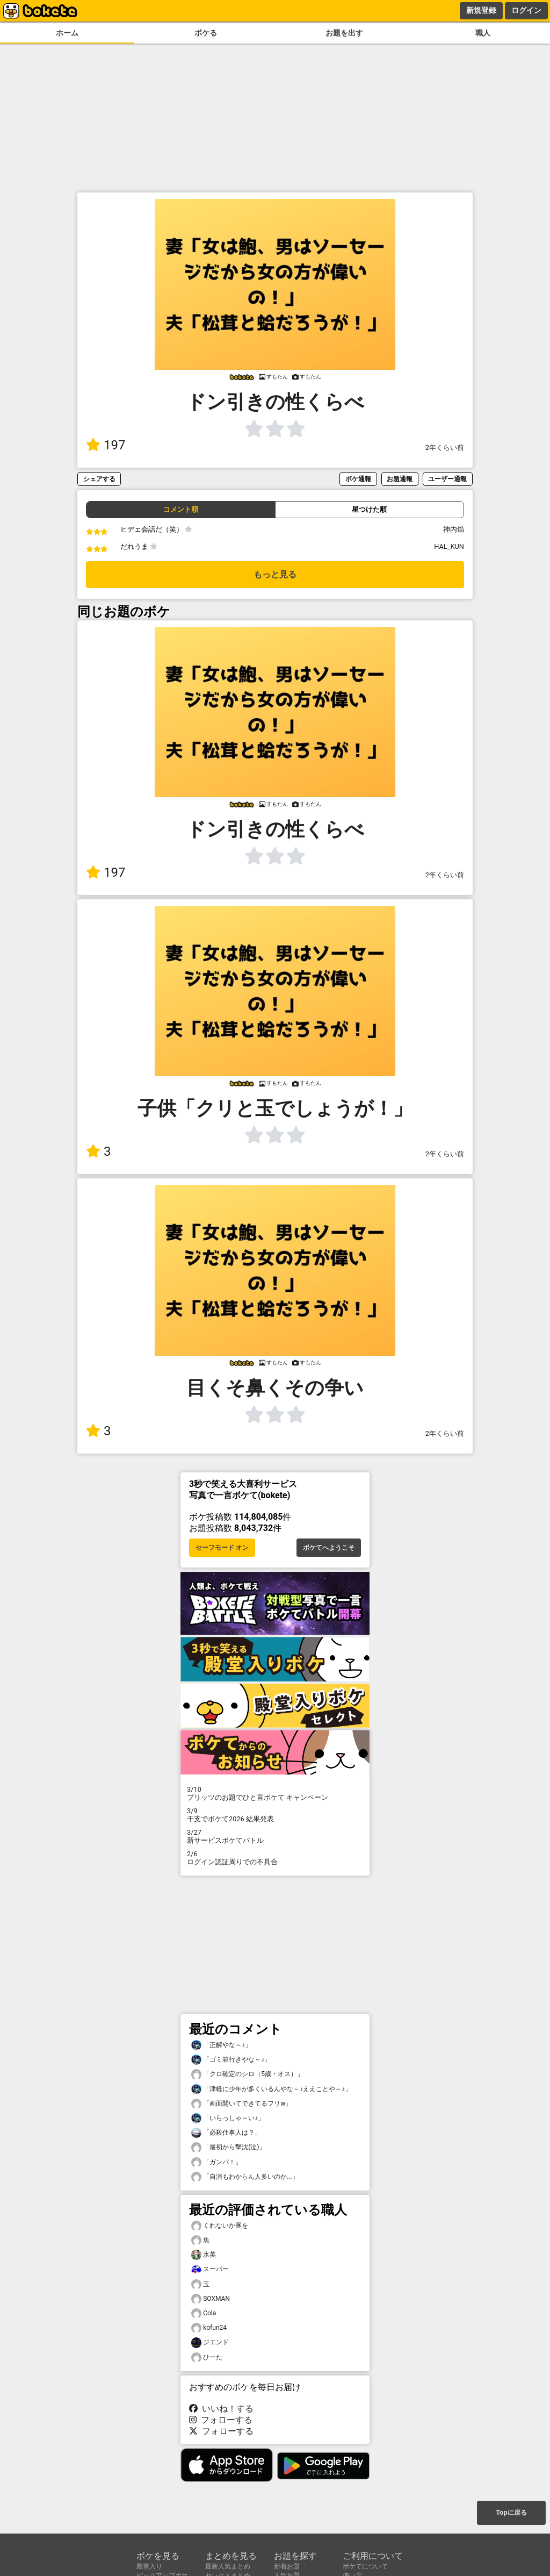  What do you see at coordinates (226, 2133) in the screenshot?
I see `「必殺仕事人は？」` at bounding box center [226, 2133].